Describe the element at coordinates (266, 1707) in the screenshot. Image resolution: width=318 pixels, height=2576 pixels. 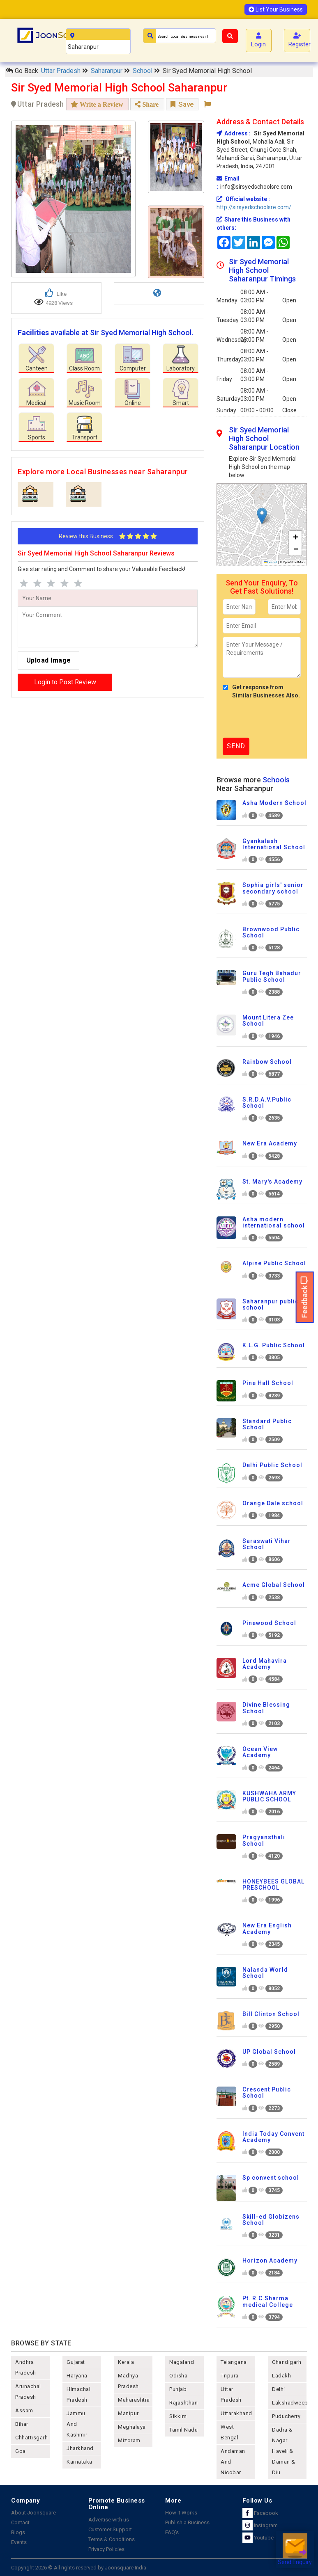
I see `Divine Blessing School` at that location.